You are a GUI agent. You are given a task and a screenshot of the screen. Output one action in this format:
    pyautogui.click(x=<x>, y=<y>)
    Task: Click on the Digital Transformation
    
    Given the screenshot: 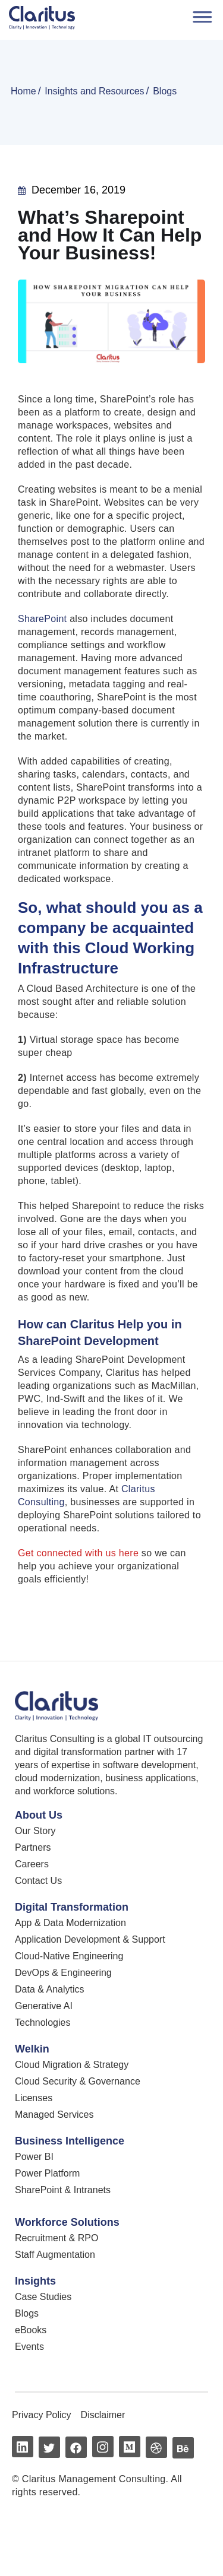 What is the action you would take?
    pyautogui.click(x=71, y=1907)
    